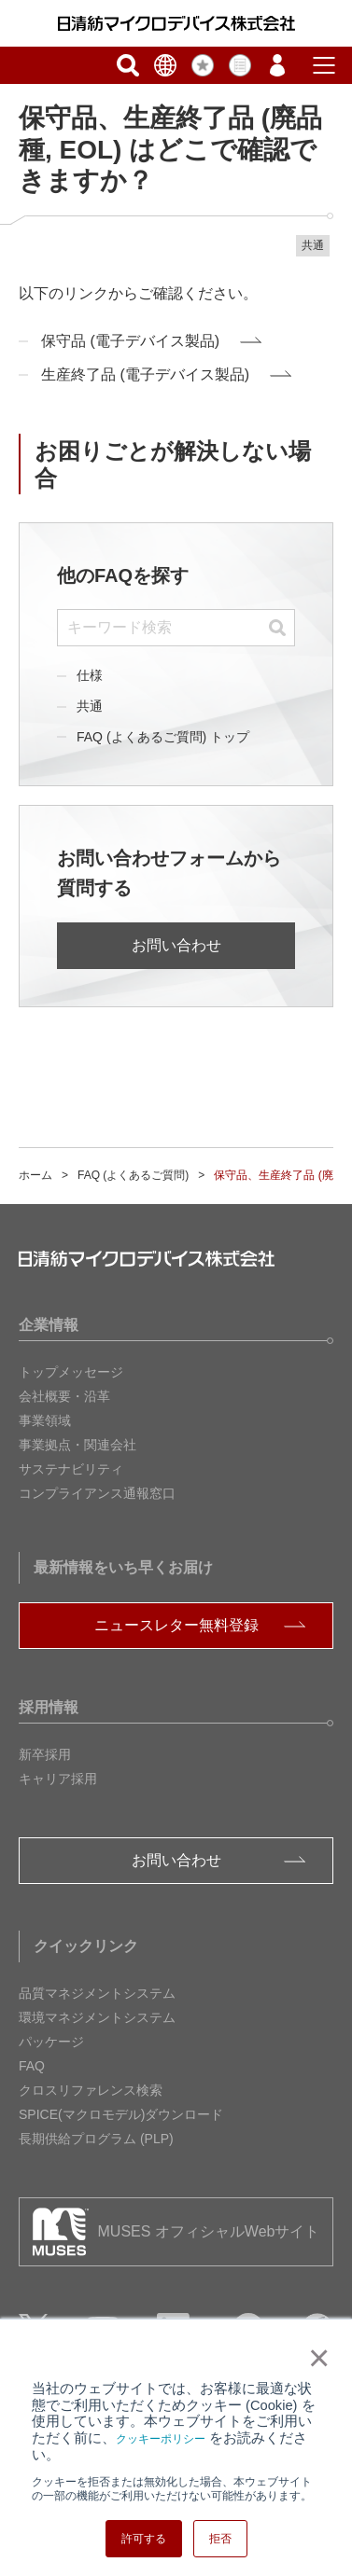 This screenshot has height=2576, width=352. Describe the element at coordinates (35, 1175) in the screenshot. I see `ホーム` at that location.